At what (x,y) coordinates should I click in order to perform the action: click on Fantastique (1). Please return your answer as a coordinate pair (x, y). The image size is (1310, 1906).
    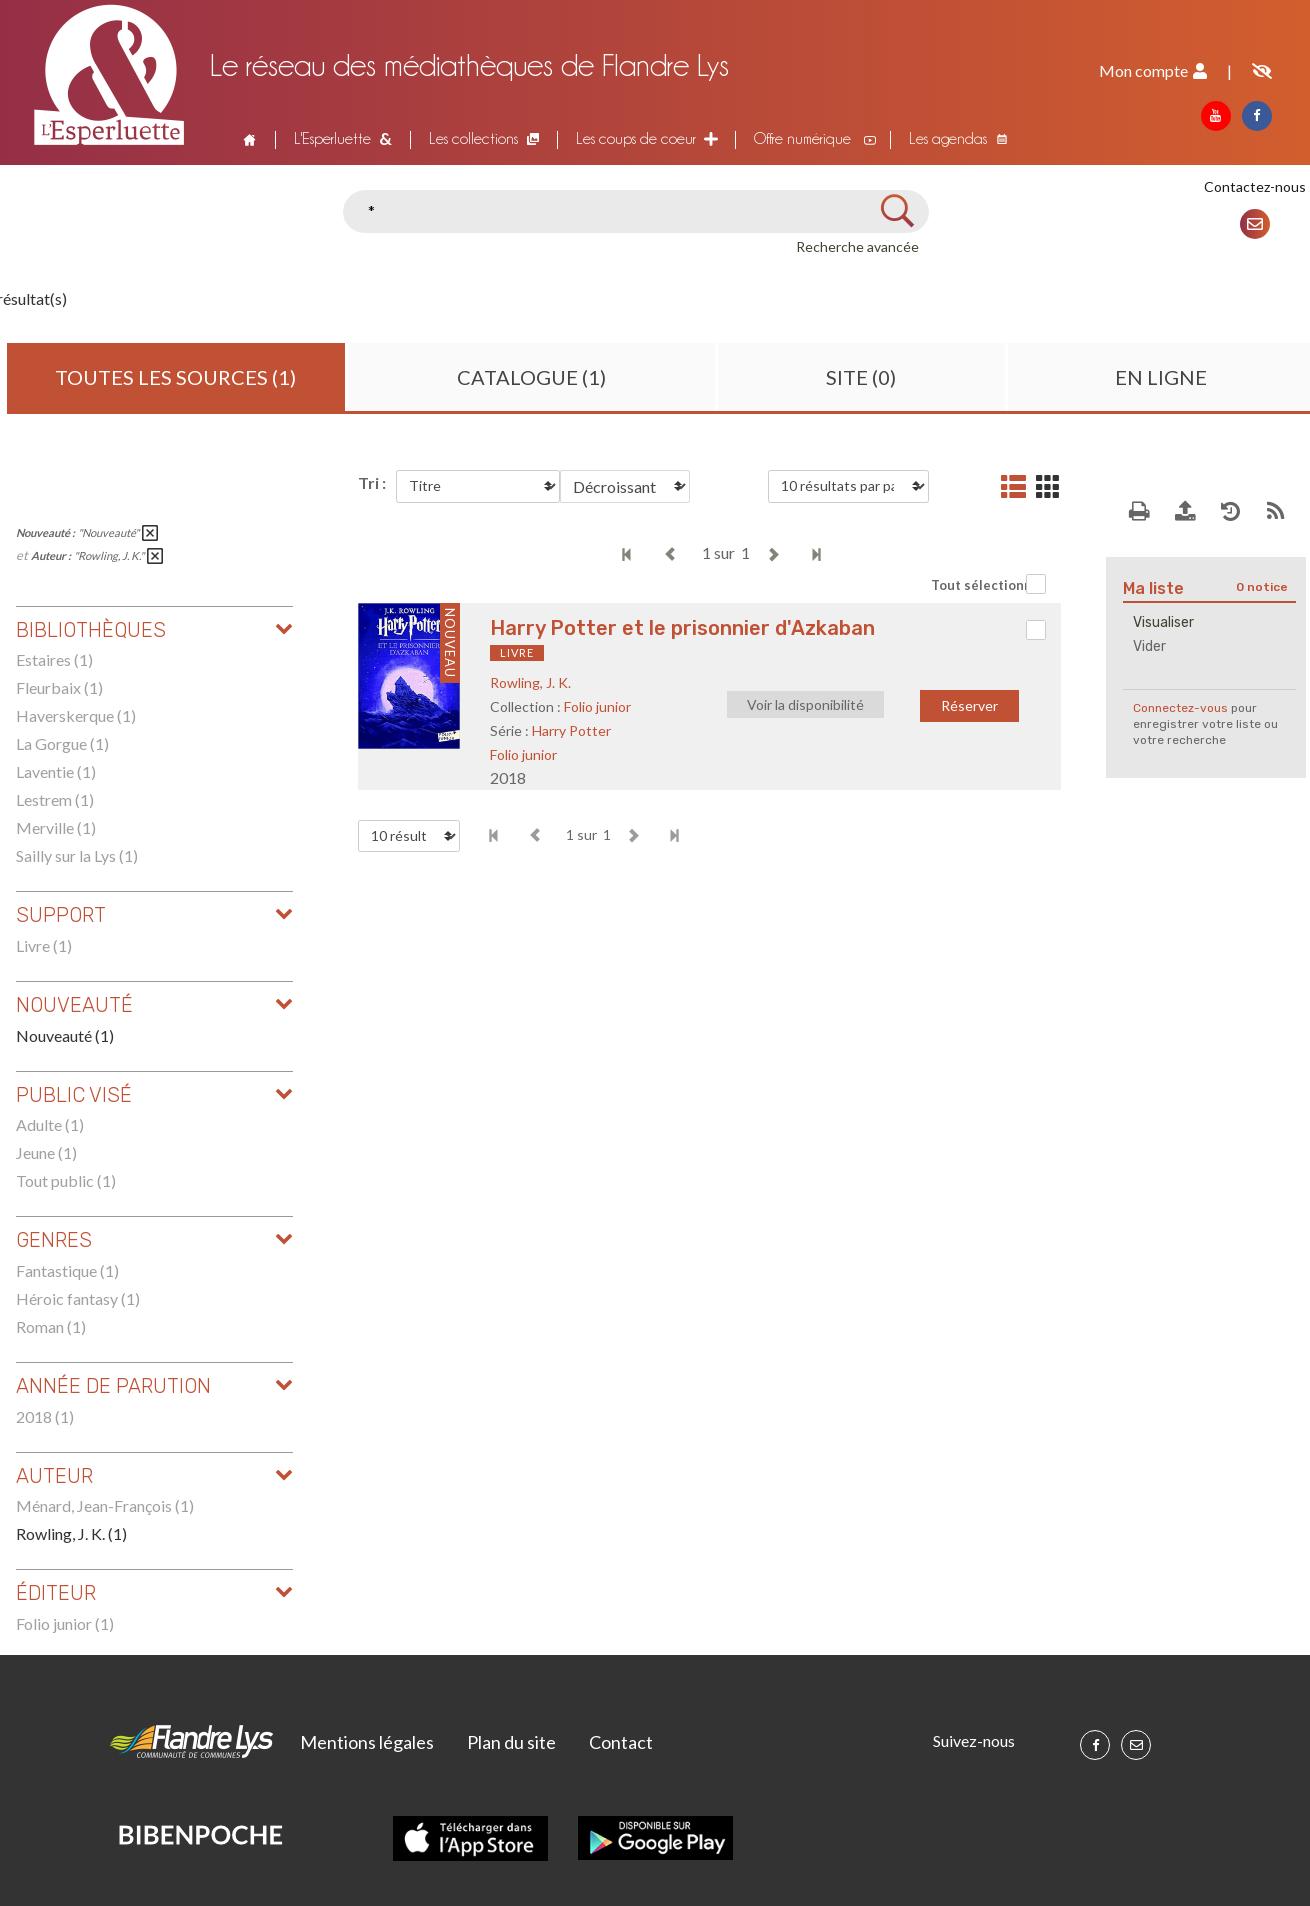
    Looking at the image, I should click on (67, 1270).